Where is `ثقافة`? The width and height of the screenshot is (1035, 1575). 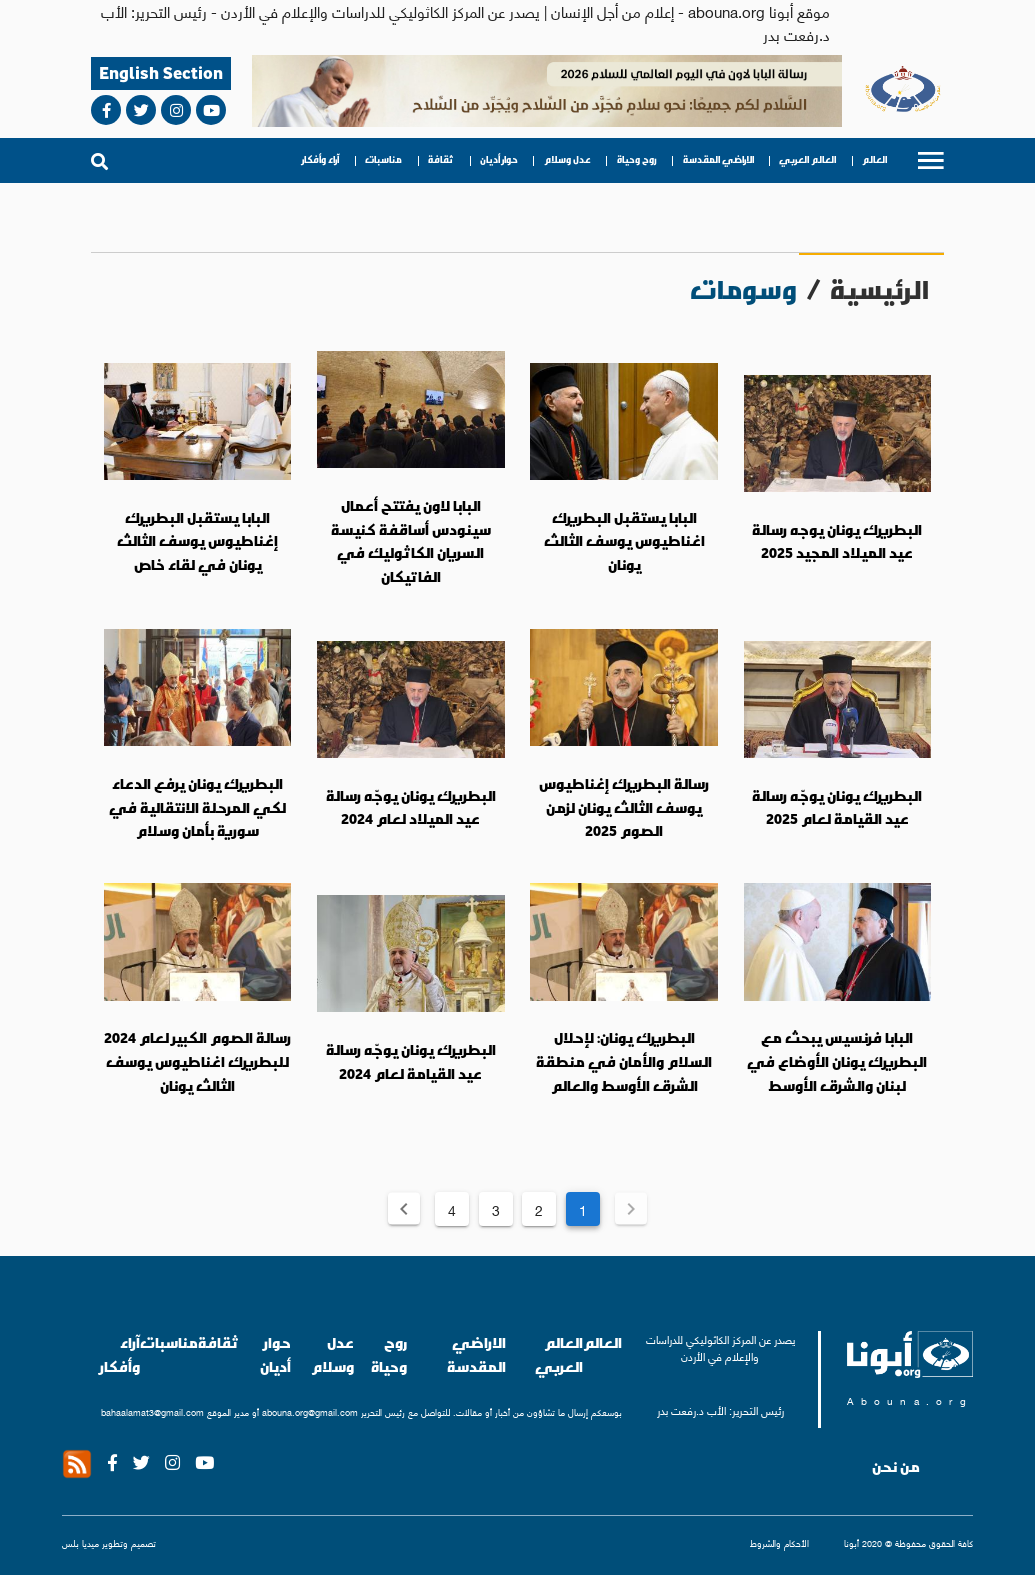 ثقافة is located at coordinates (441, 160).